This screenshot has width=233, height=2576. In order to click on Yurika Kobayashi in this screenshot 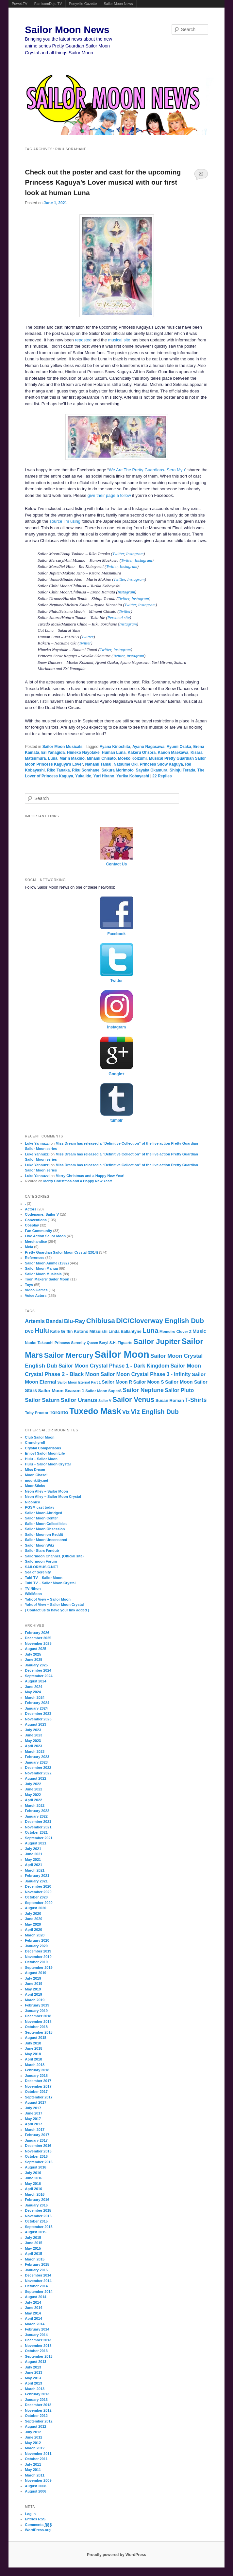, I will do `click(132, 776)`.